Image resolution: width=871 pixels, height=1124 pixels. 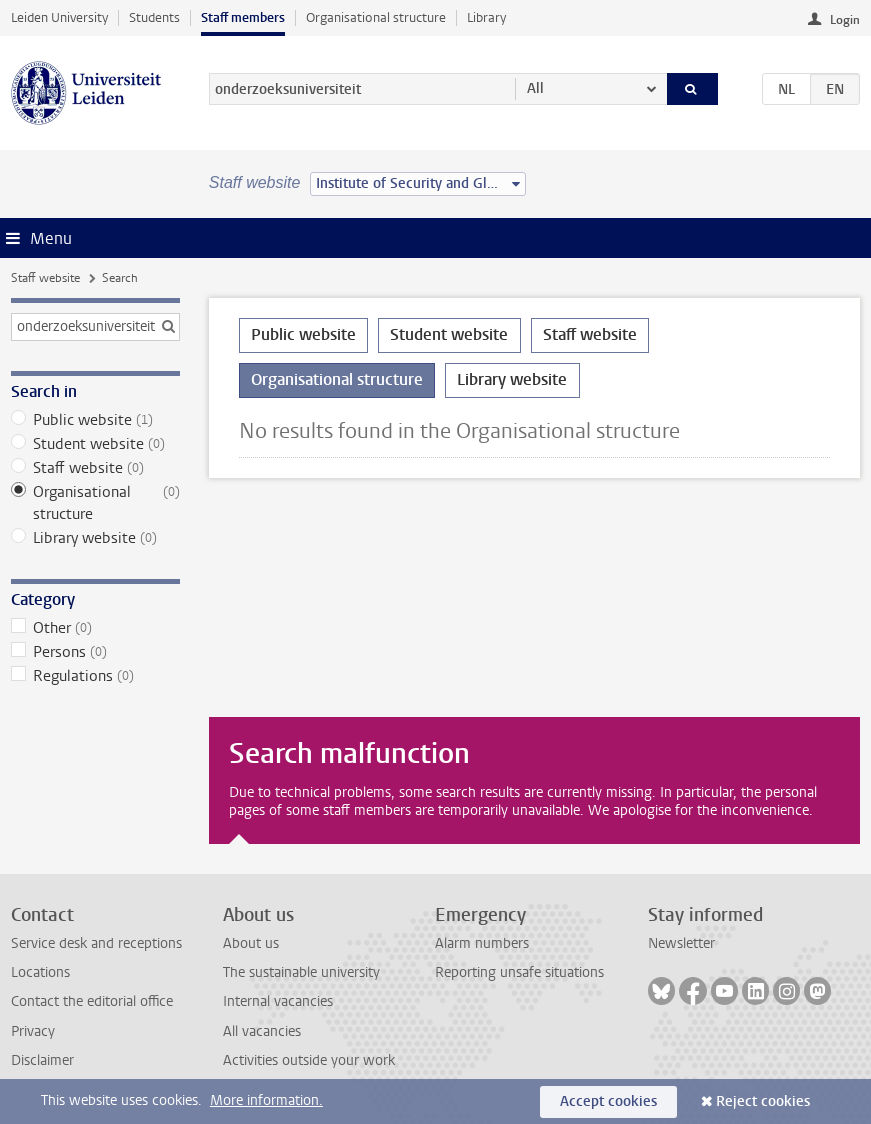 I want to click on All vacancies, so click(x=262, y=1031).